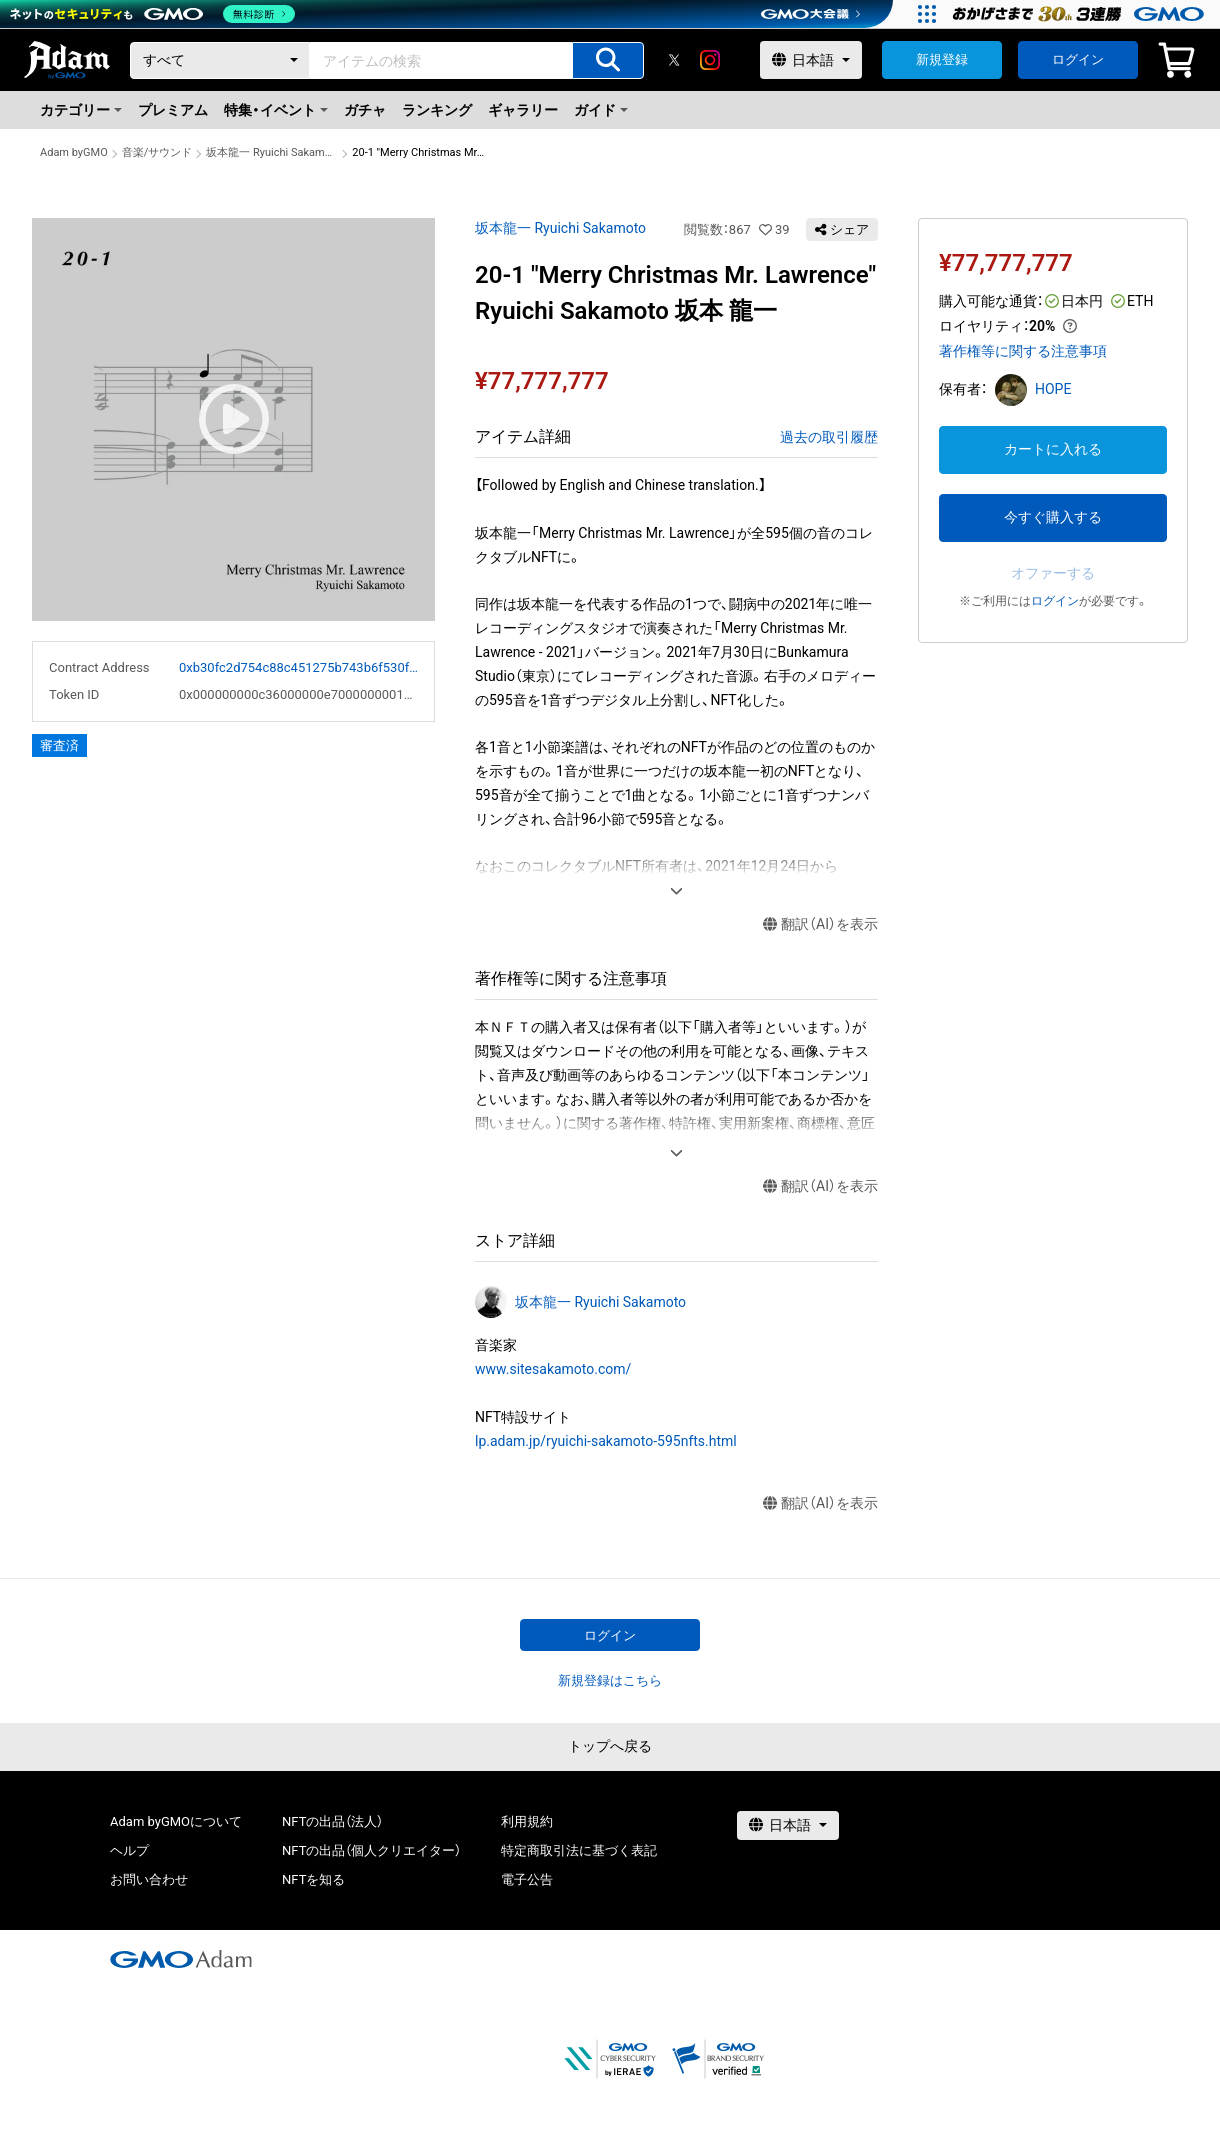  I want to click on 音楽/サウンド, so click(157, 152).